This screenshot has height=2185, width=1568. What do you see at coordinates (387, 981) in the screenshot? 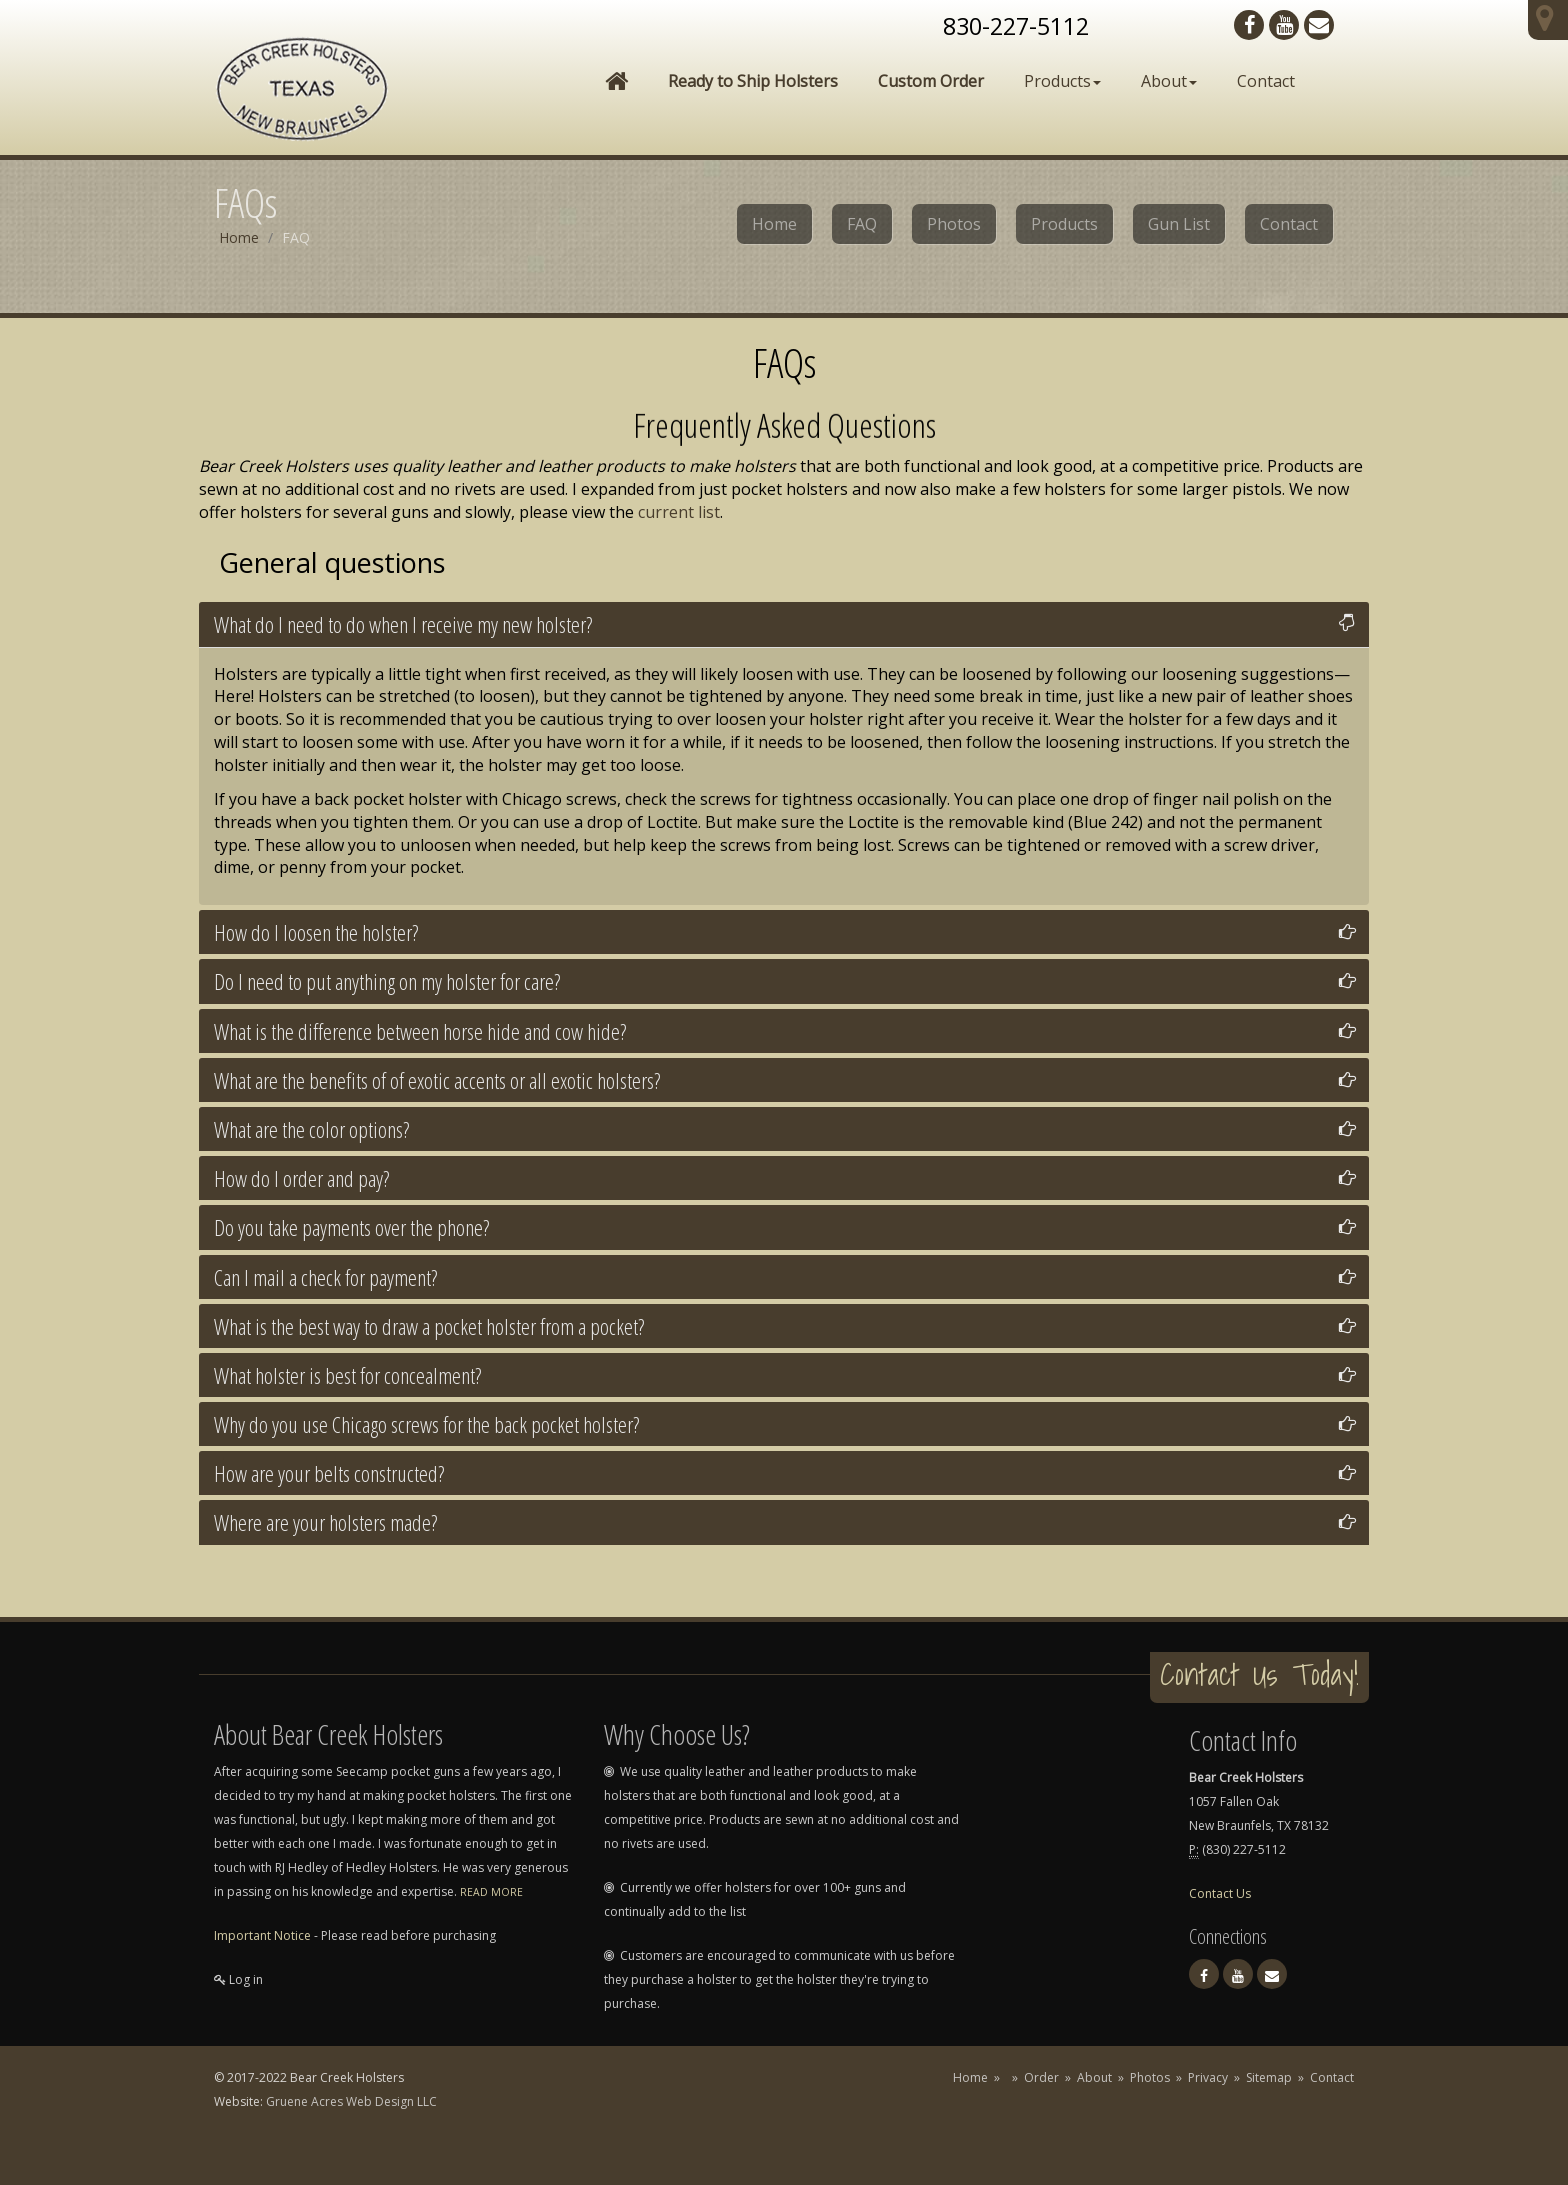
I see `Do I need to put anything on my holster for care?` at bounding box center [387, 981].